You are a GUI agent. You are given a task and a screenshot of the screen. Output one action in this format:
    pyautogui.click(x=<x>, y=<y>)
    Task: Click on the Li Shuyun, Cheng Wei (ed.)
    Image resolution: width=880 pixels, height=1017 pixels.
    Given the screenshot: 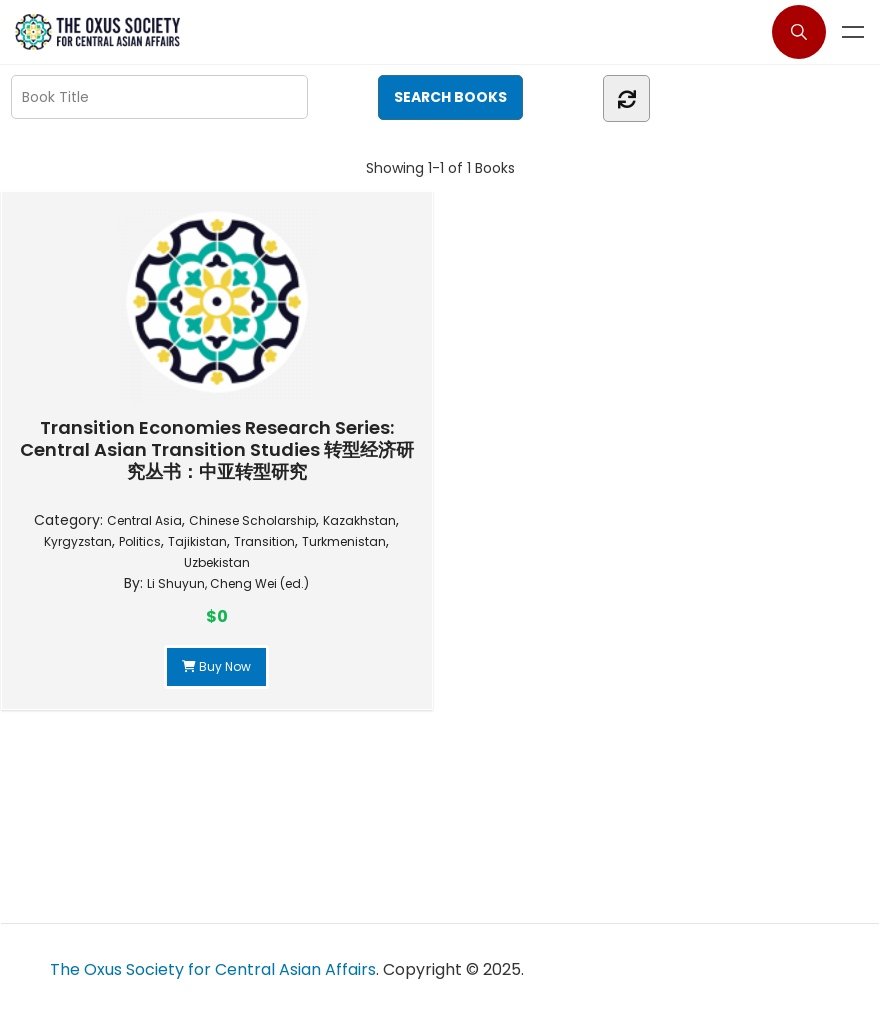 What is the action you would take?
    pyautogui.click(x=228, y=583)
    